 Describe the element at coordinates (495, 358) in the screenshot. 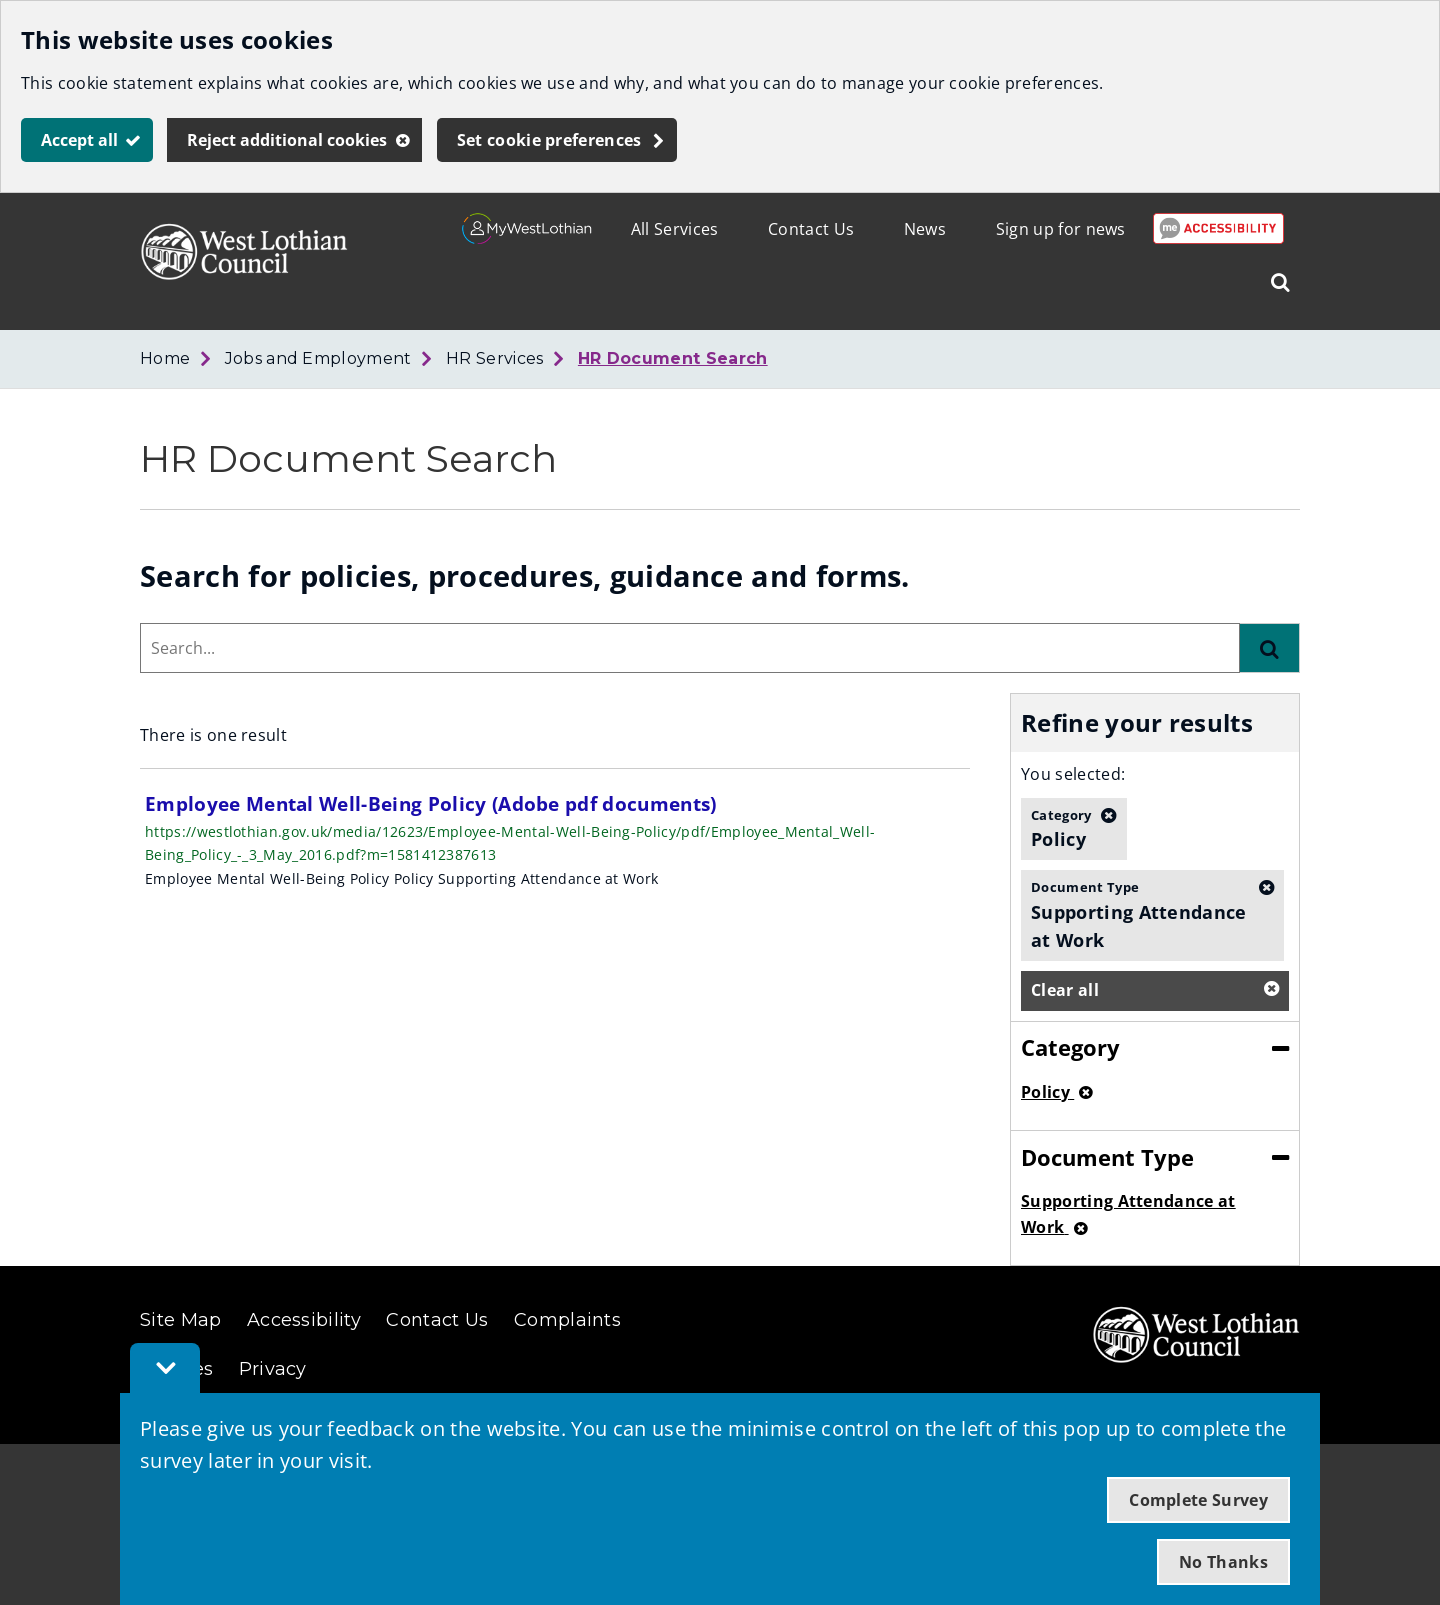

I see `HR Services` at that location.